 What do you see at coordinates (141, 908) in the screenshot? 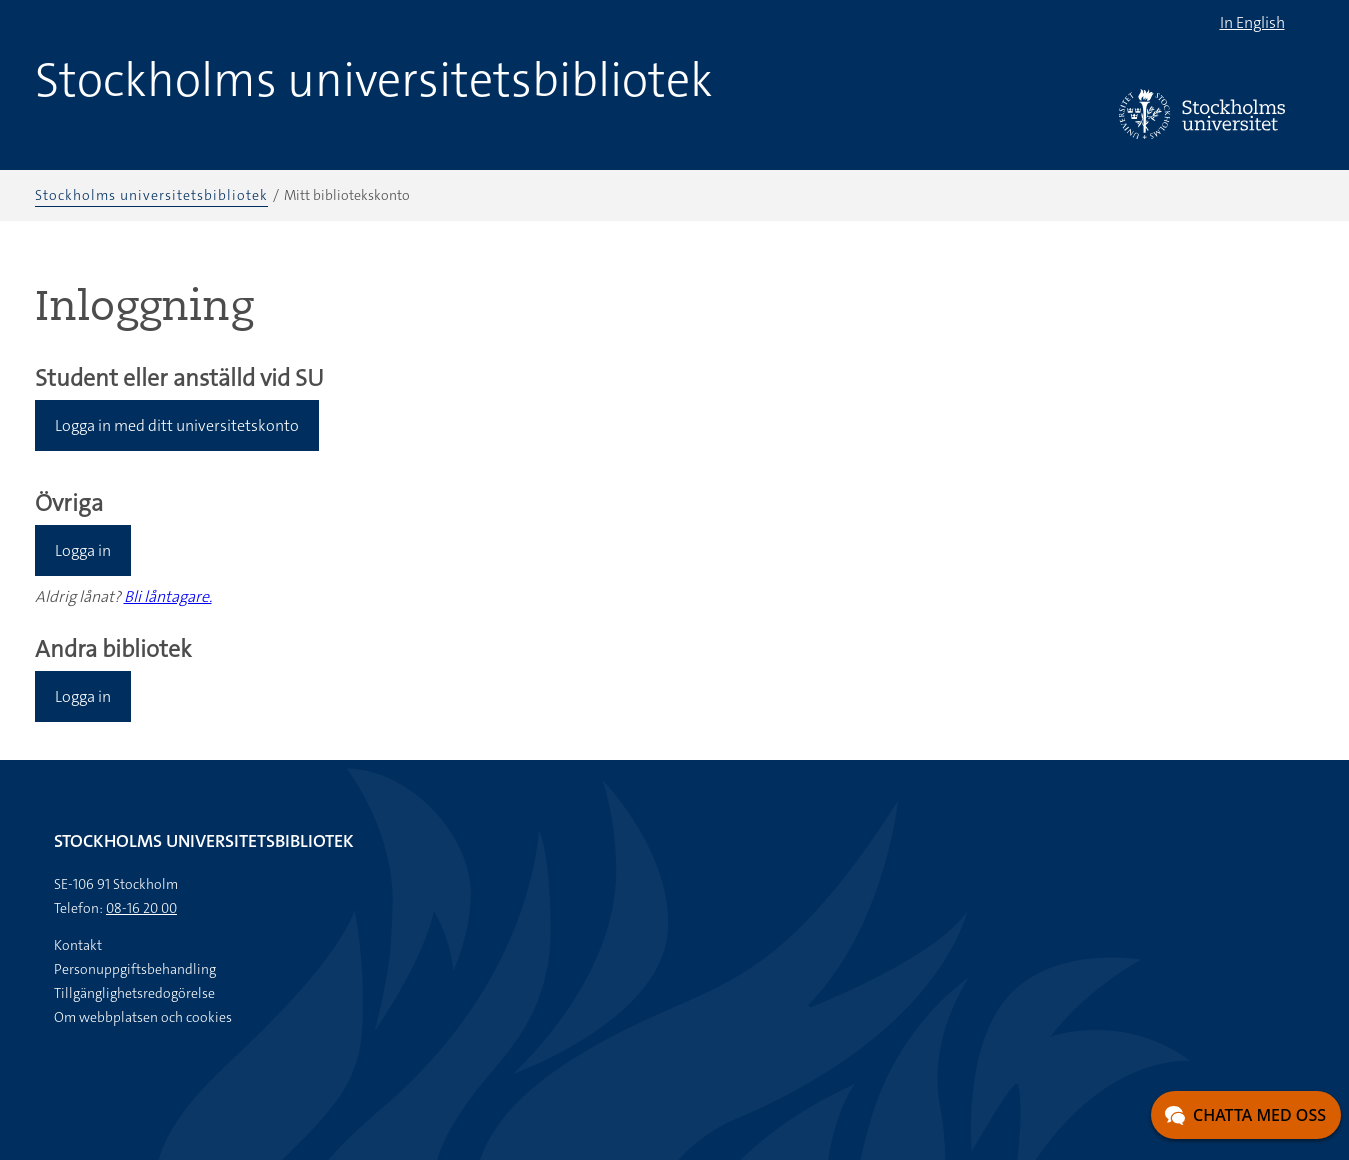
I see `08-16 20 00` at bounding box center [141, 908].